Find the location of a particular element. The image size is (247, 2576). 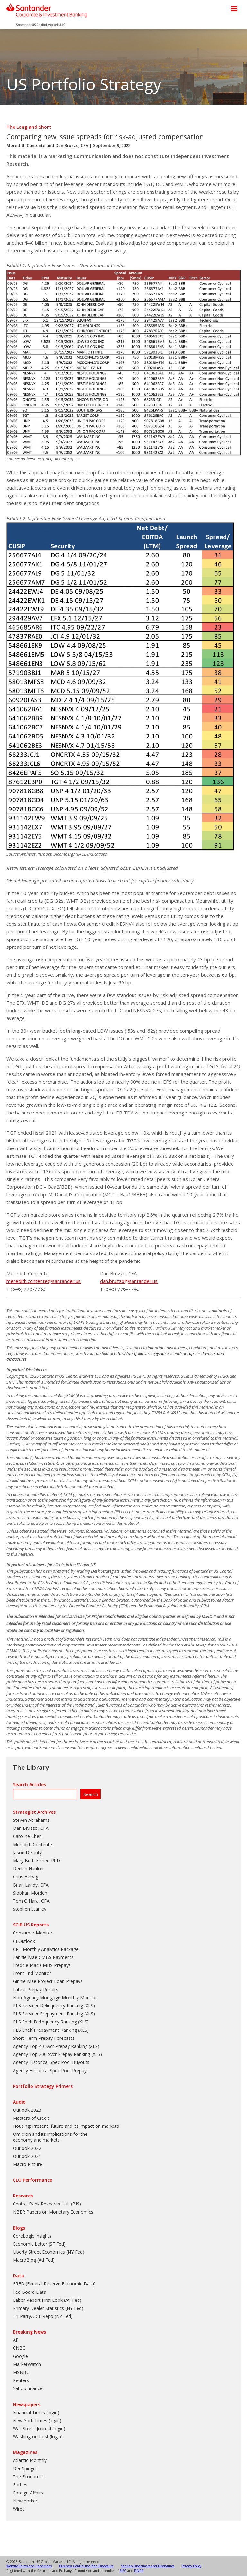

Wired is located at coordinates (19, 2509).